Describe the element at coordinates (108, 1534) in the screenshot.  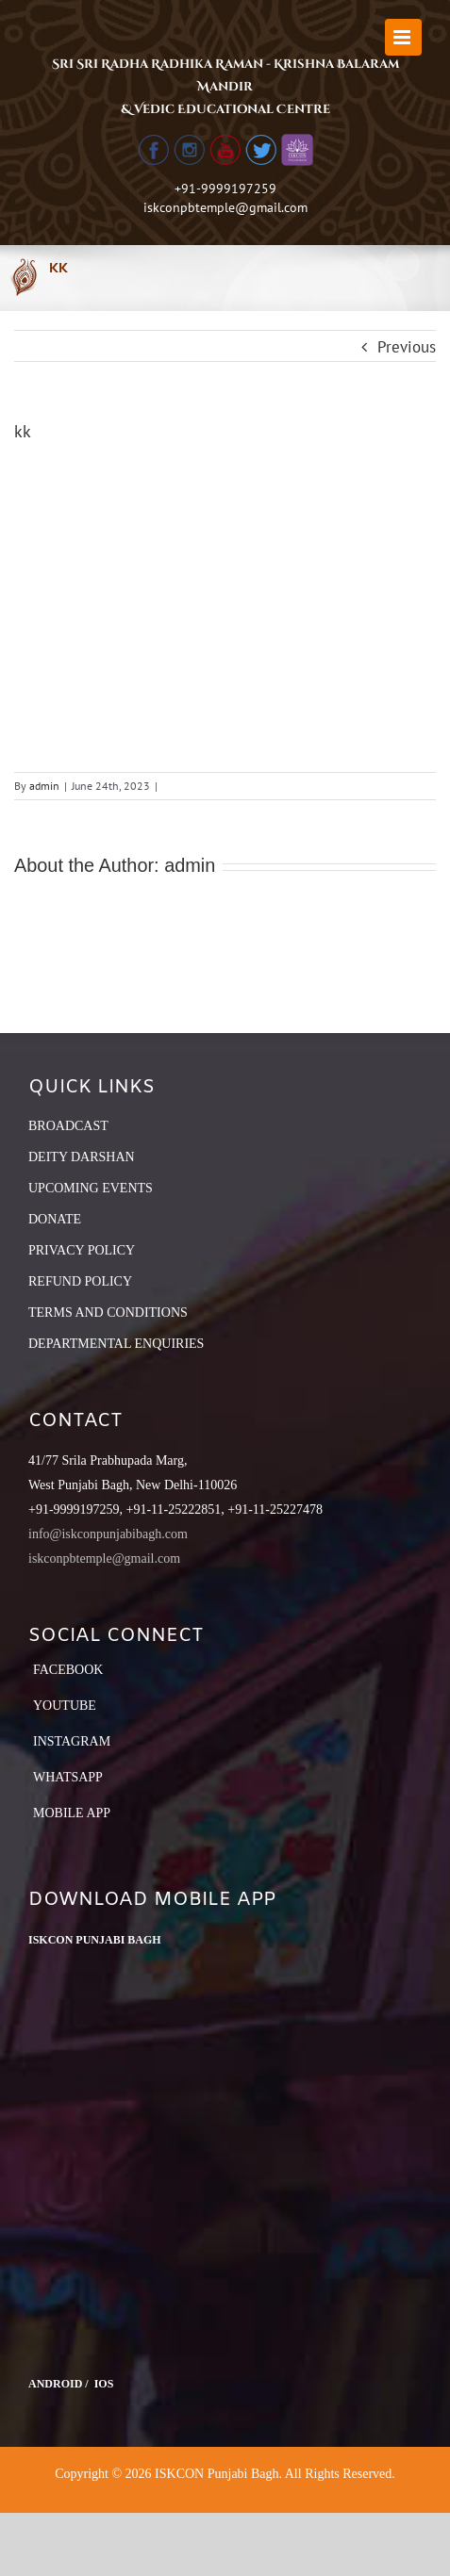
I see `info@iskconpunjabibagh.com` at that location.